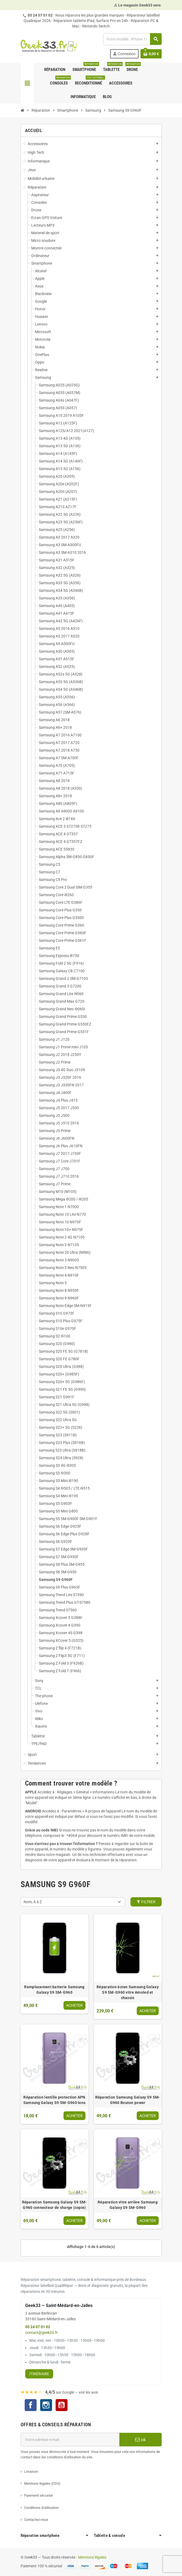 Image resolution: width=182 pixels, height=2576 pixels. I want to click on Filtrer, so click(146, 1902).